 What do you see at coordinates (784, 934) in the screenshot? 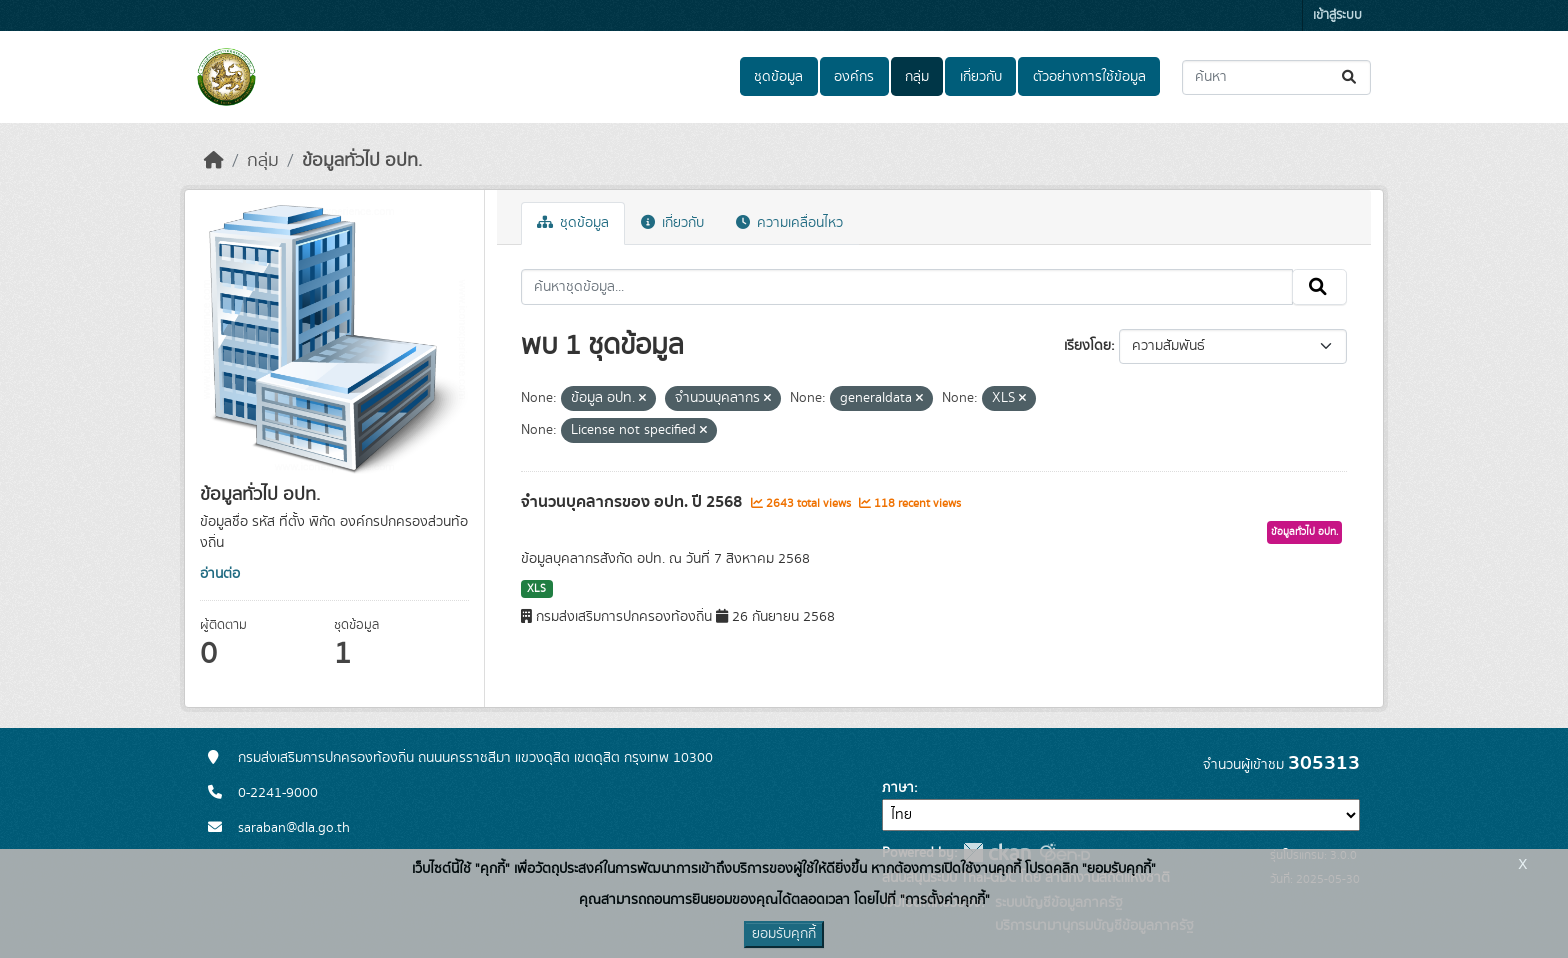
I see `ยอมรับคุกกี้` at bounding box center [784, 934].